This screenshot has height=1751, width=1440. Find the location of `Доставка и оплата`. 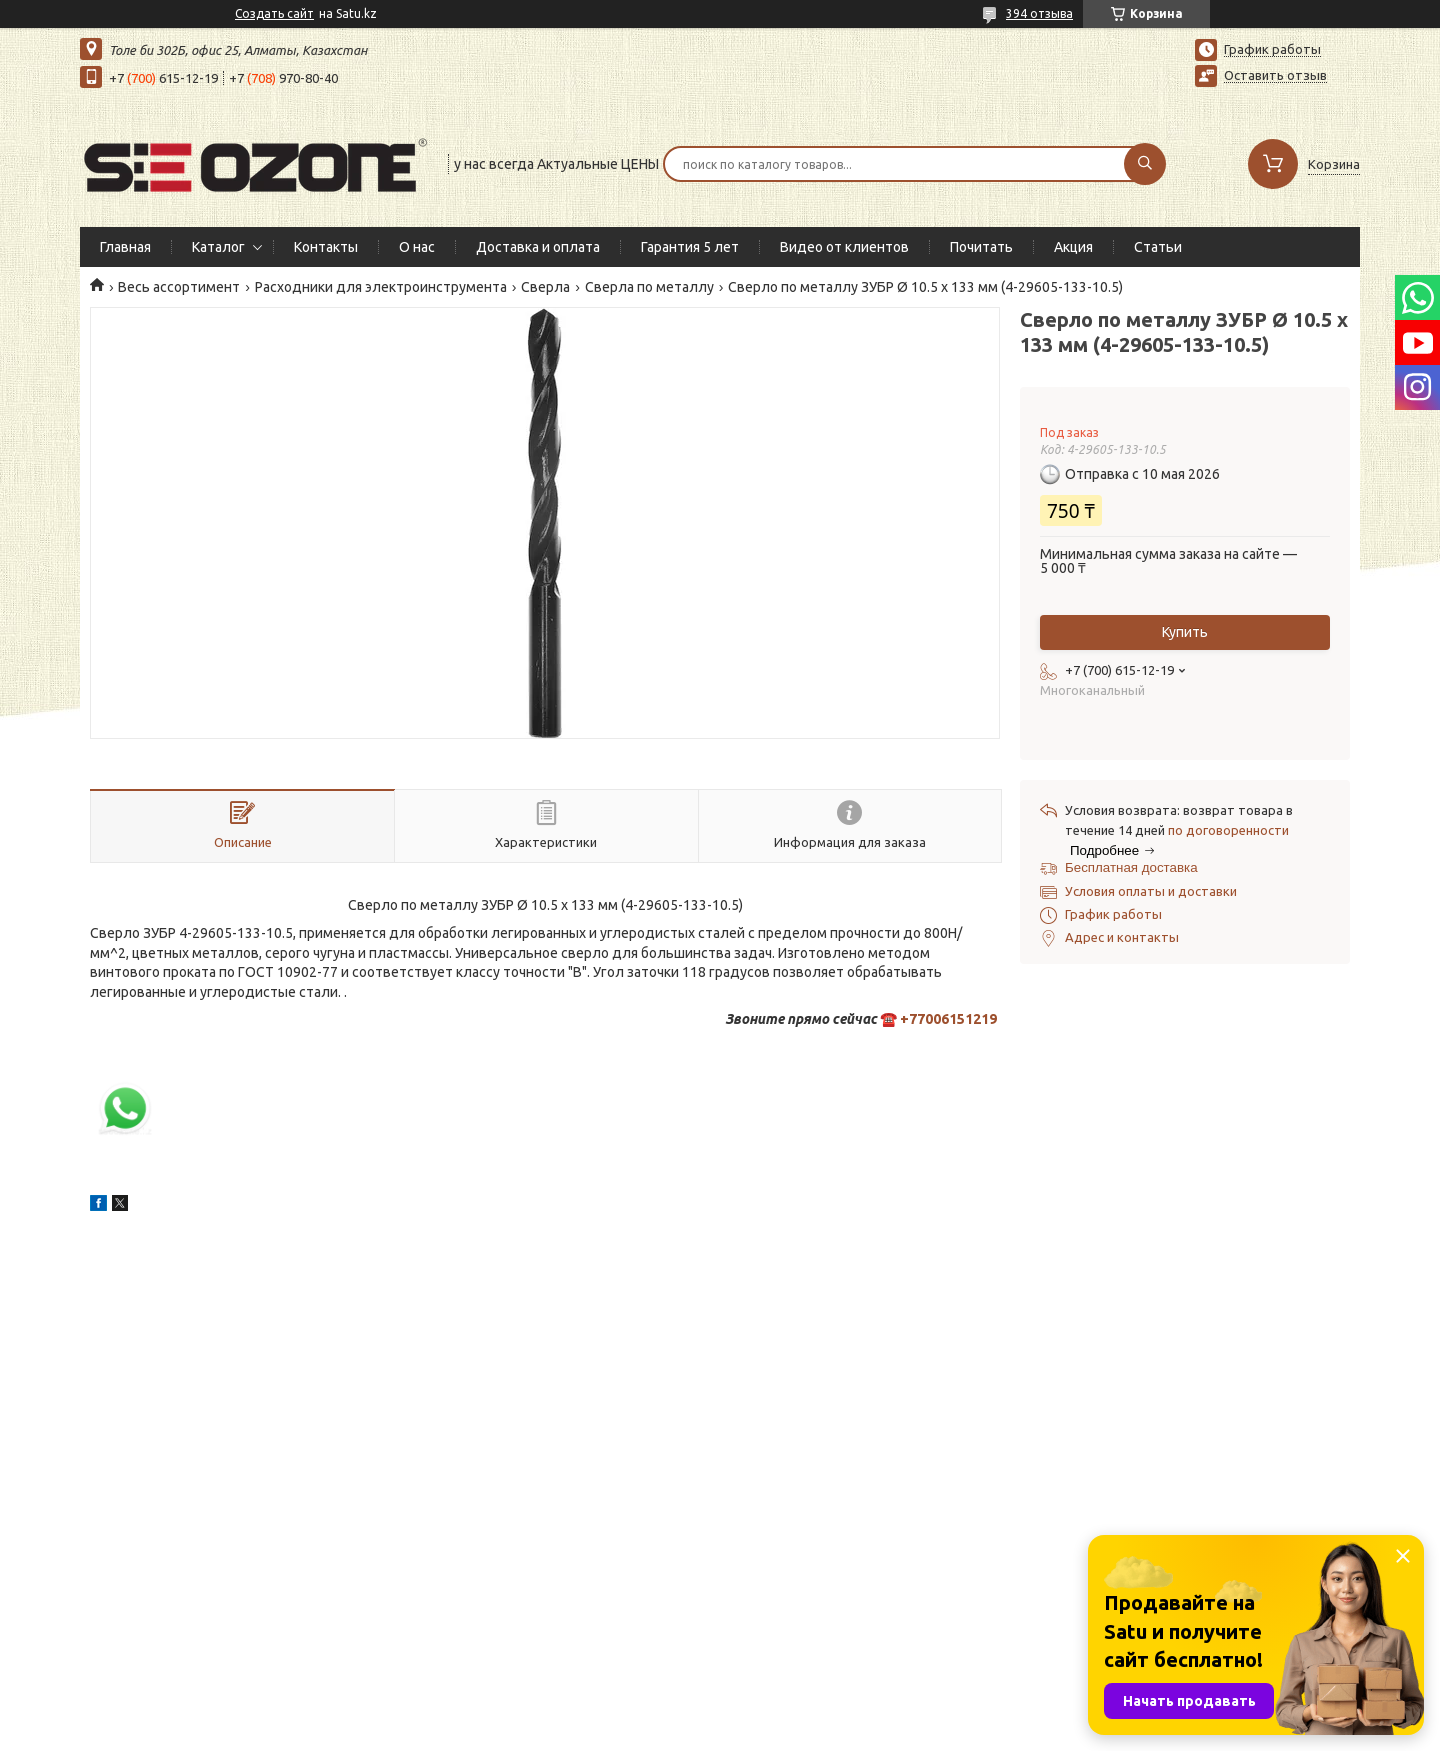

Доставка и оплата is located at coordinates (538, 247).